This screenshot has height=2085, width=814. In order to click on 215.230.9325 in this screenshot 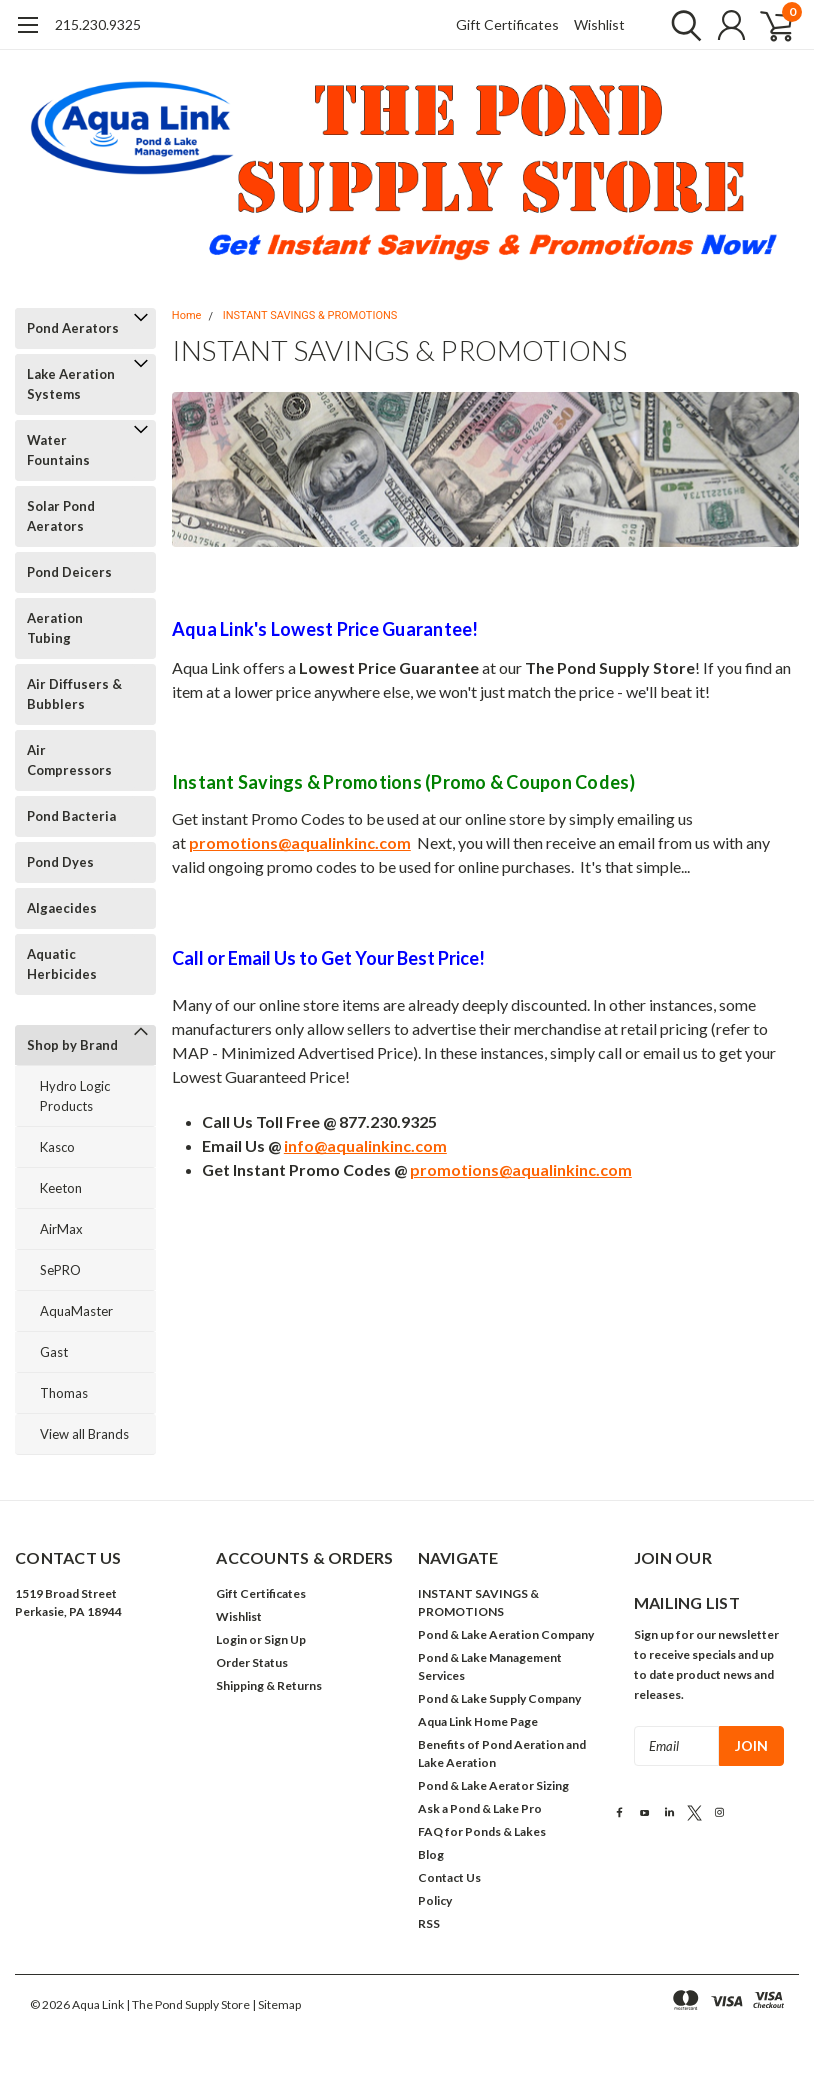, I will do `click(98, 24)`.